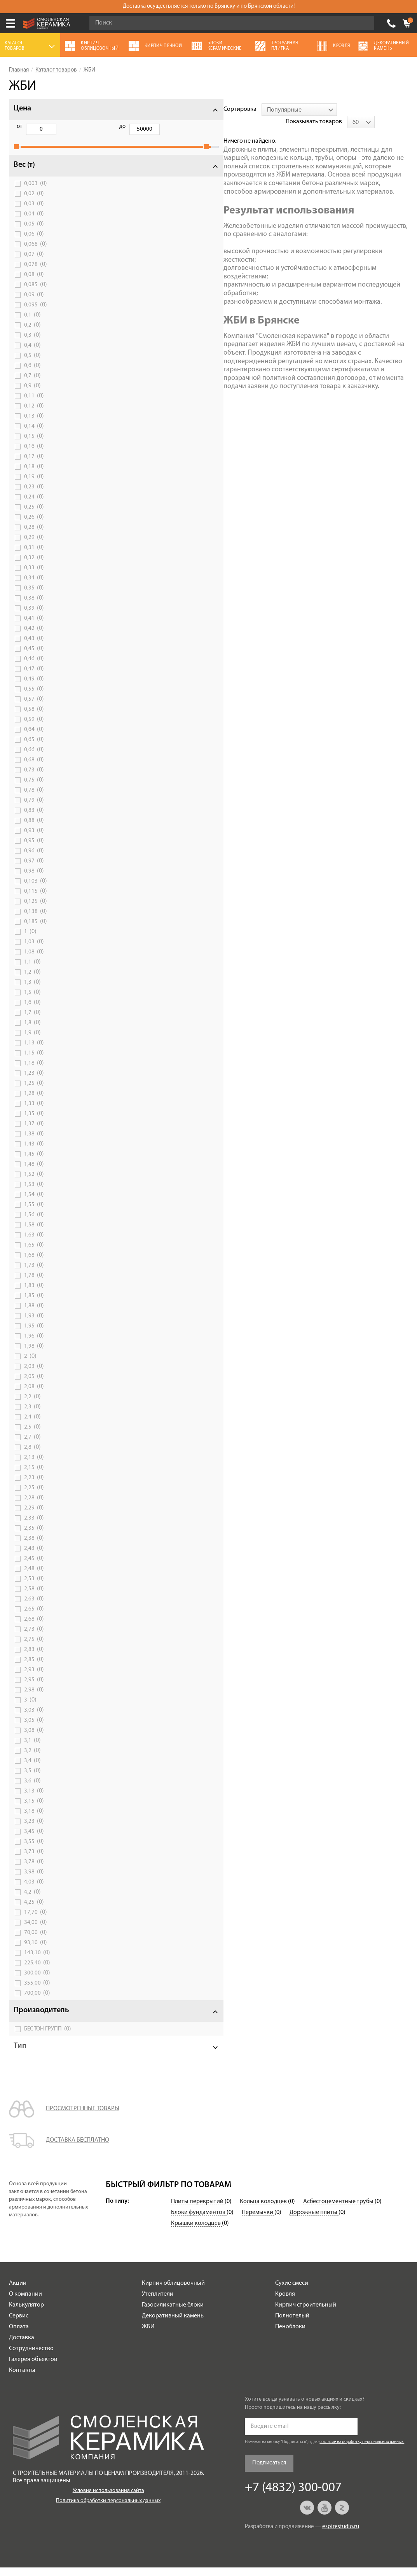  What do you see at coordinates (22, 2379) in the screenshot?
I see `Контакты` at bounding box center [22, 2379].